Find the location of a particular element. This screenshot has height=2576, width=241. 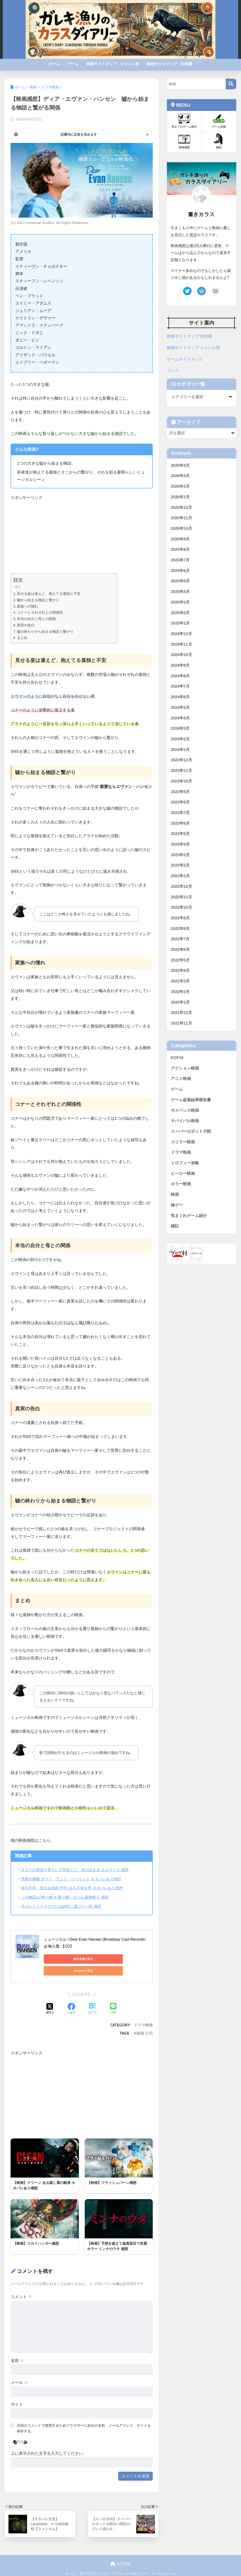

2023年7月 is located at coordinates (180, 813).